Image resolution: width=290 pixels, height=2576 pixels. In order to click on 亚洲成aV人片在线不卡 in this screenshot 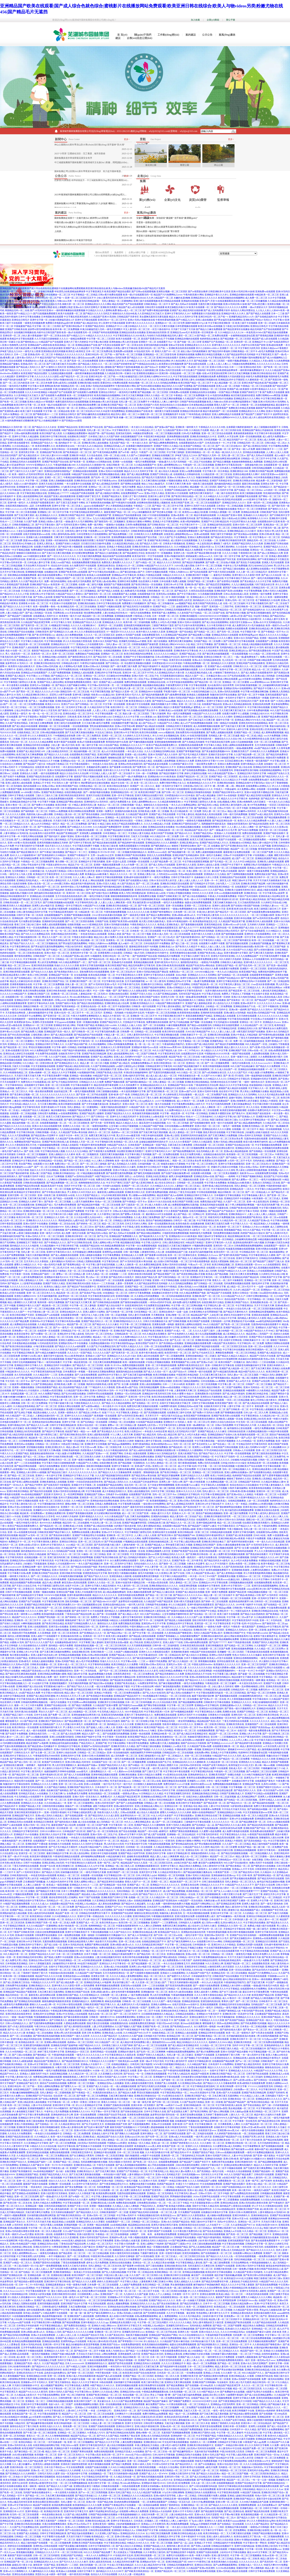, I will do `click(69, 698)`.